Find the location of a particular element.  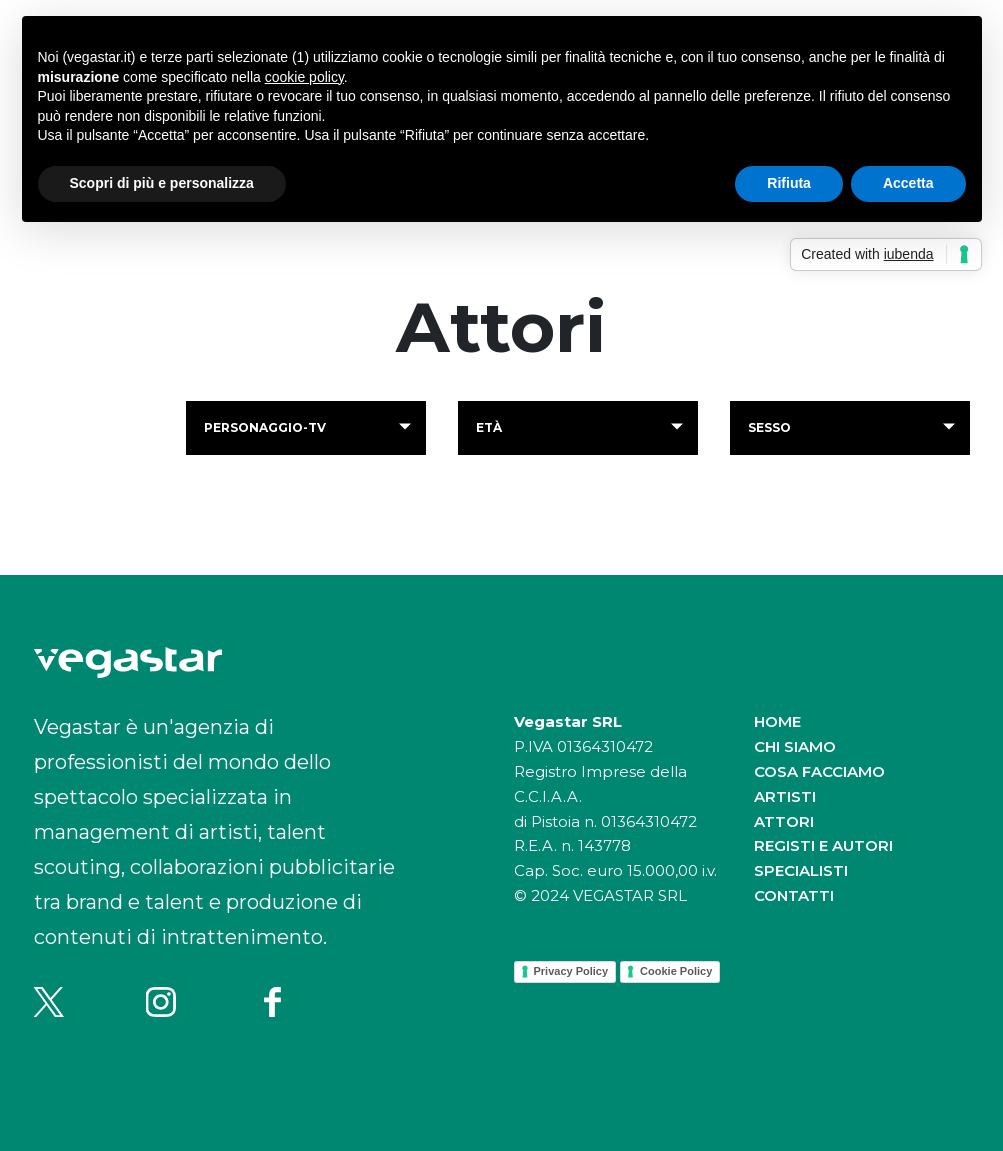

Privacy Policy is located at coordinates (571, 971).